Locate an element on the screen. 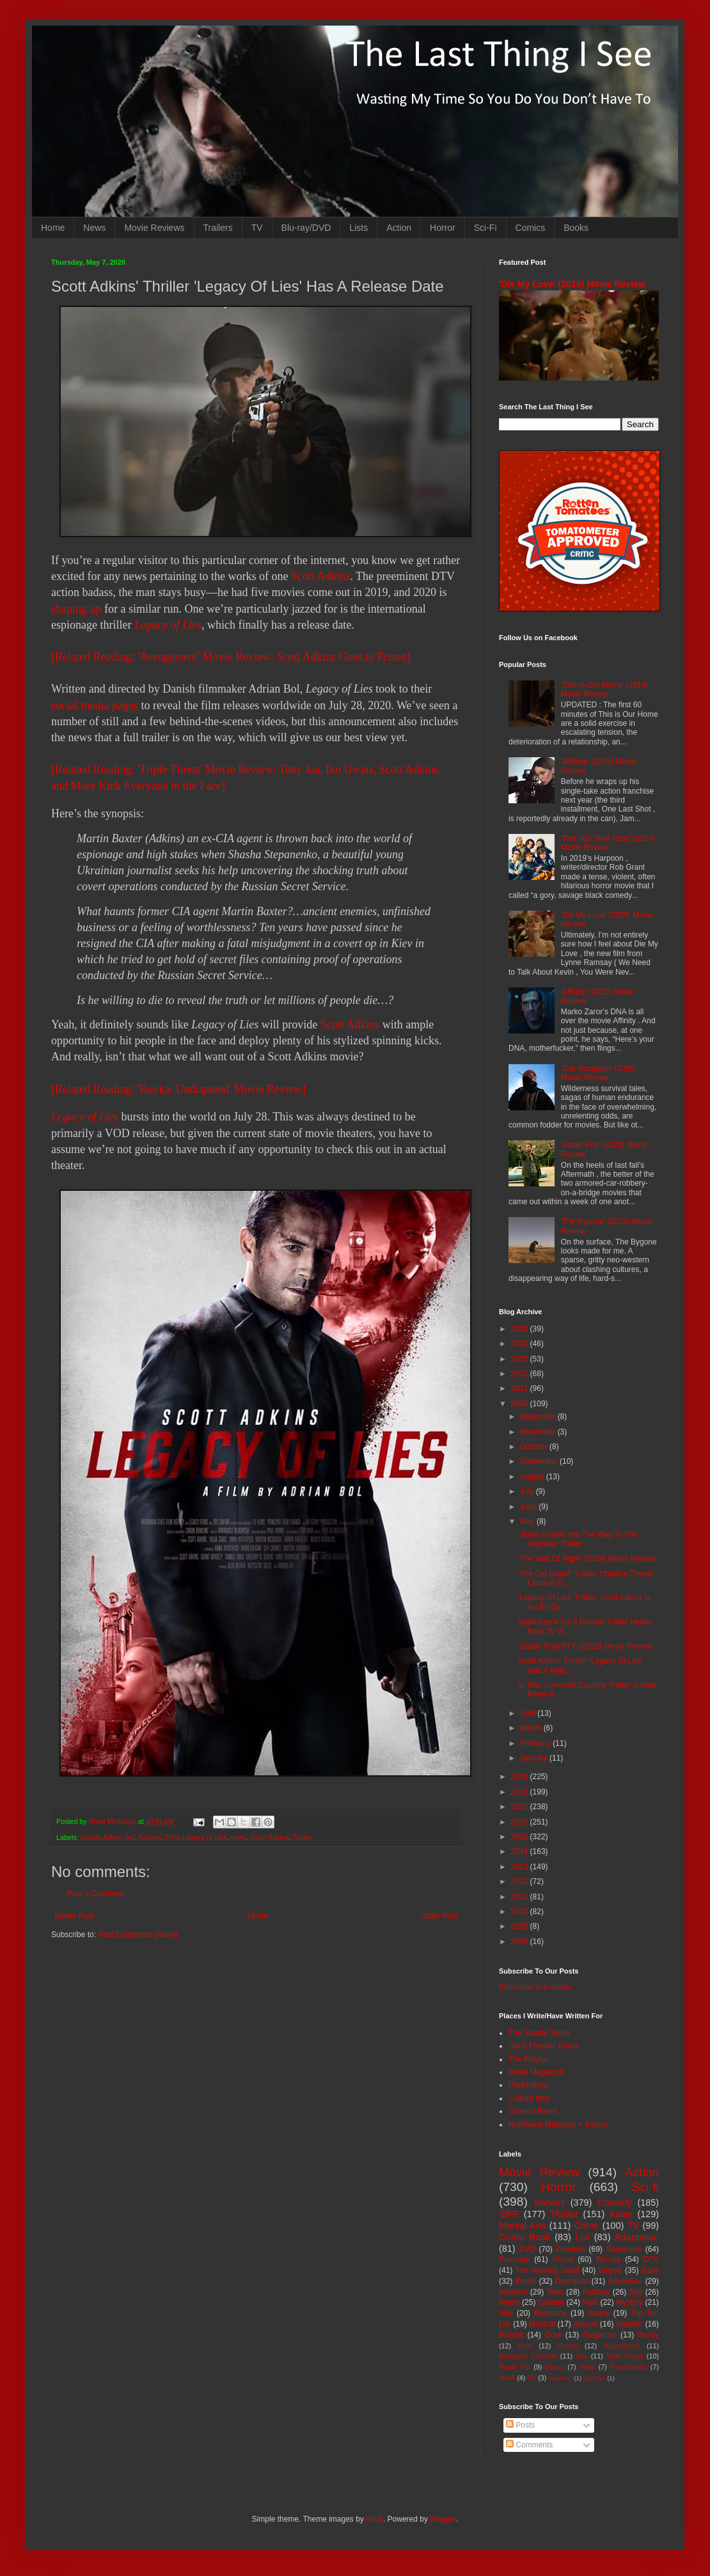 Image resolution: width=710 pixels, height=2576 pixels. Thriller is located at coordinates (564, 2214).